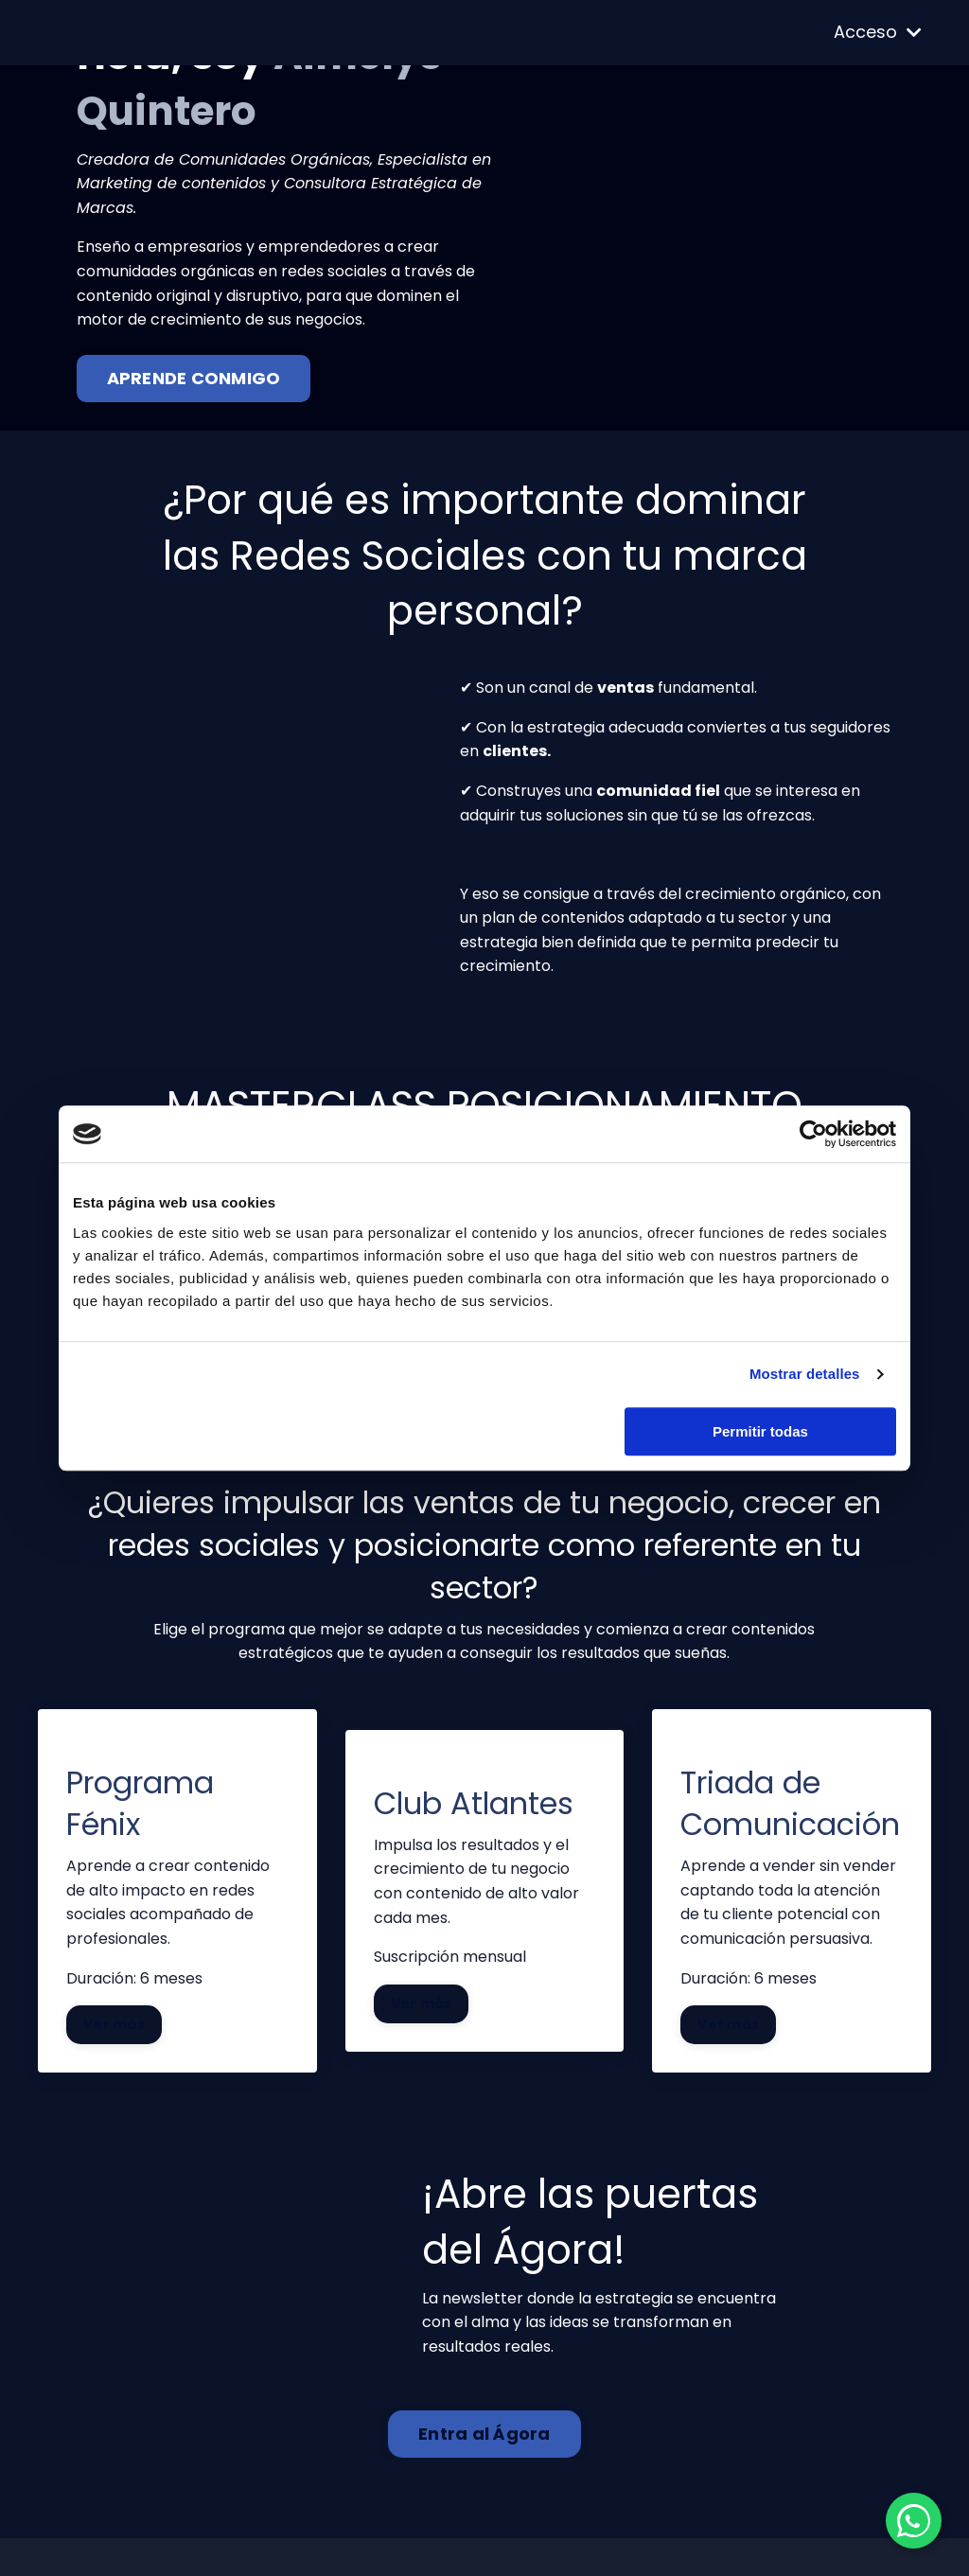 The width and height of the screenshot is (969, 2576). Describe the element at coordinates (912, 2519) in the screenshot. I see `[Contactar por WhatsApp]` at that location.